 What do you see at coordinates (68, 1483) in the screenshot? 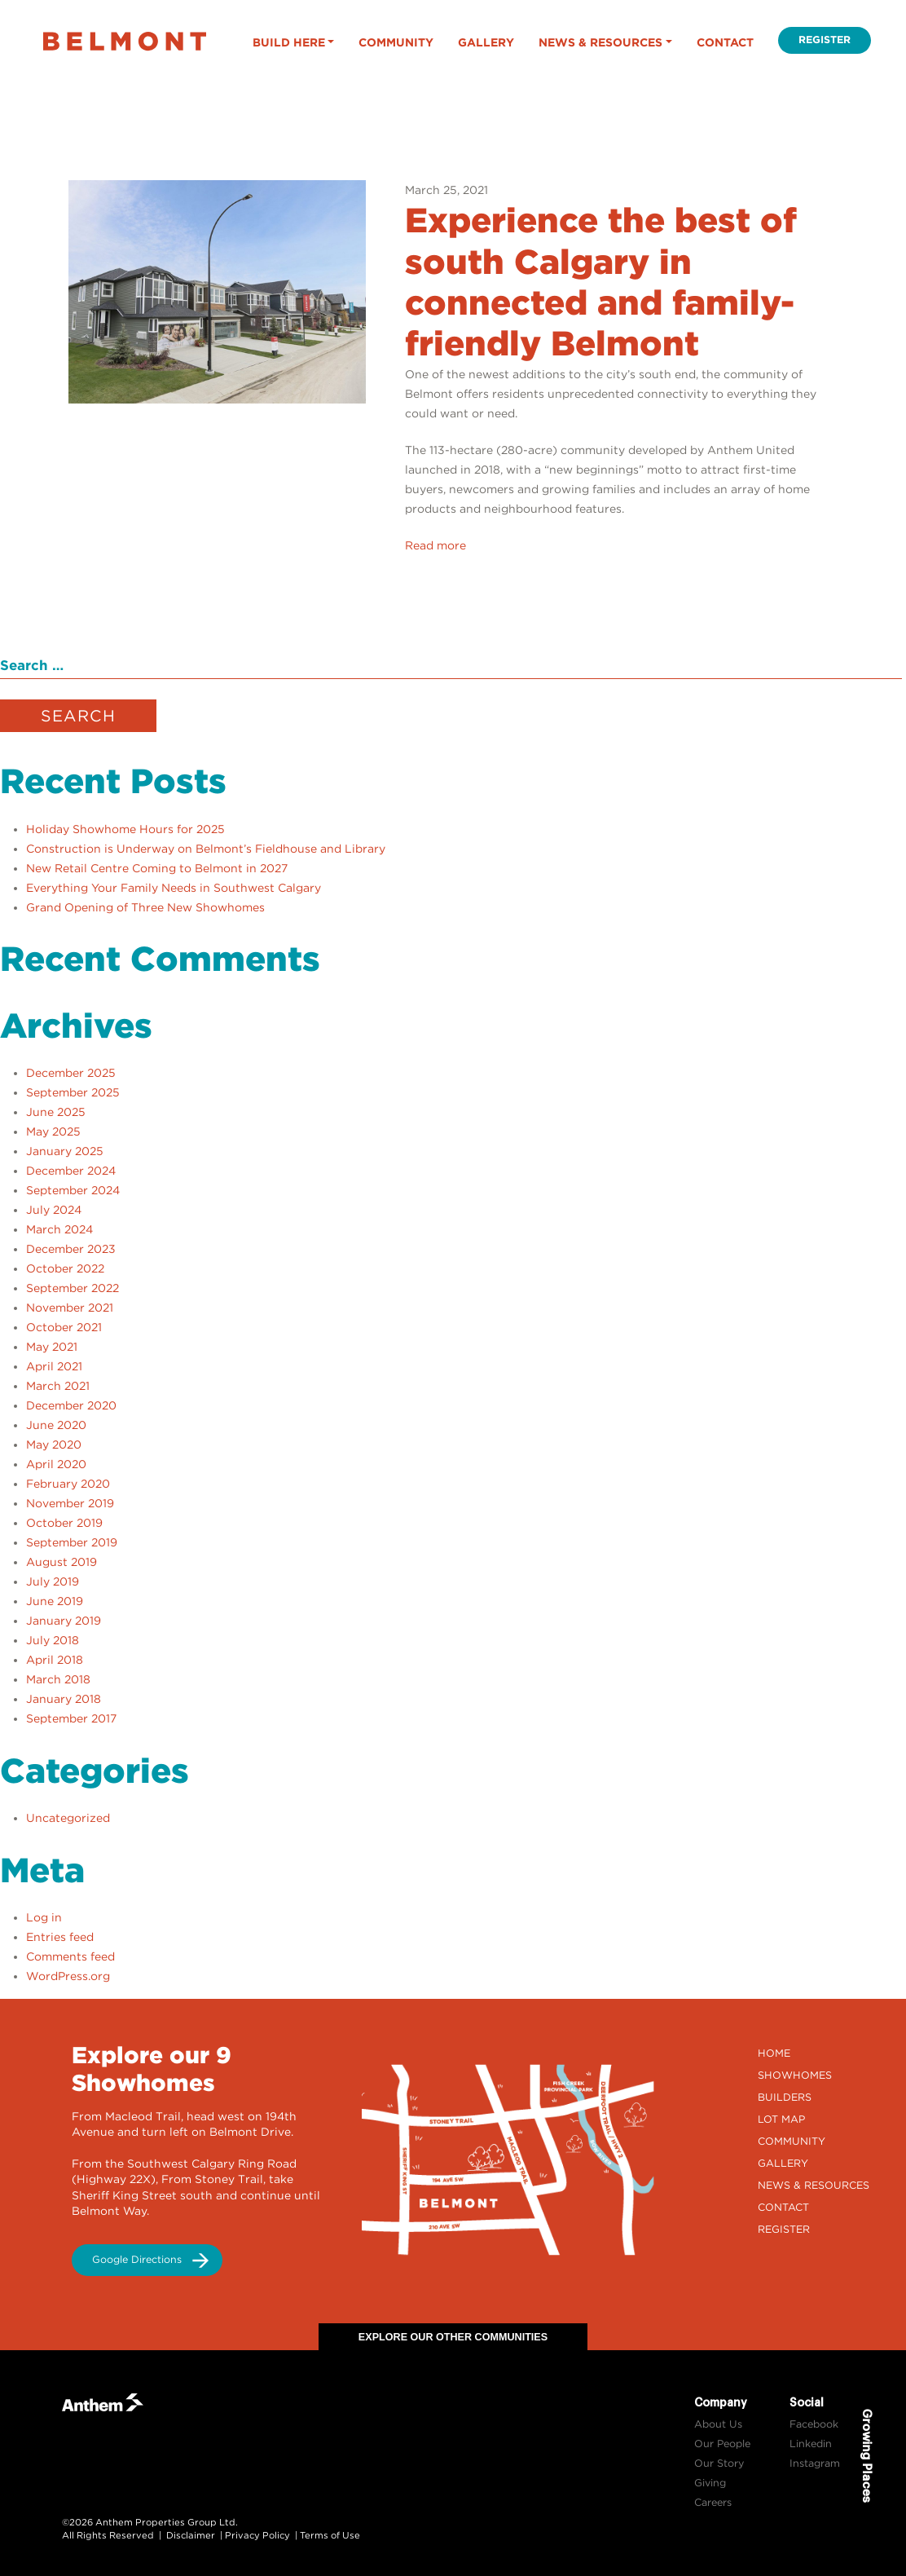
I see `February 2020` at bounding box center [68, 1483].